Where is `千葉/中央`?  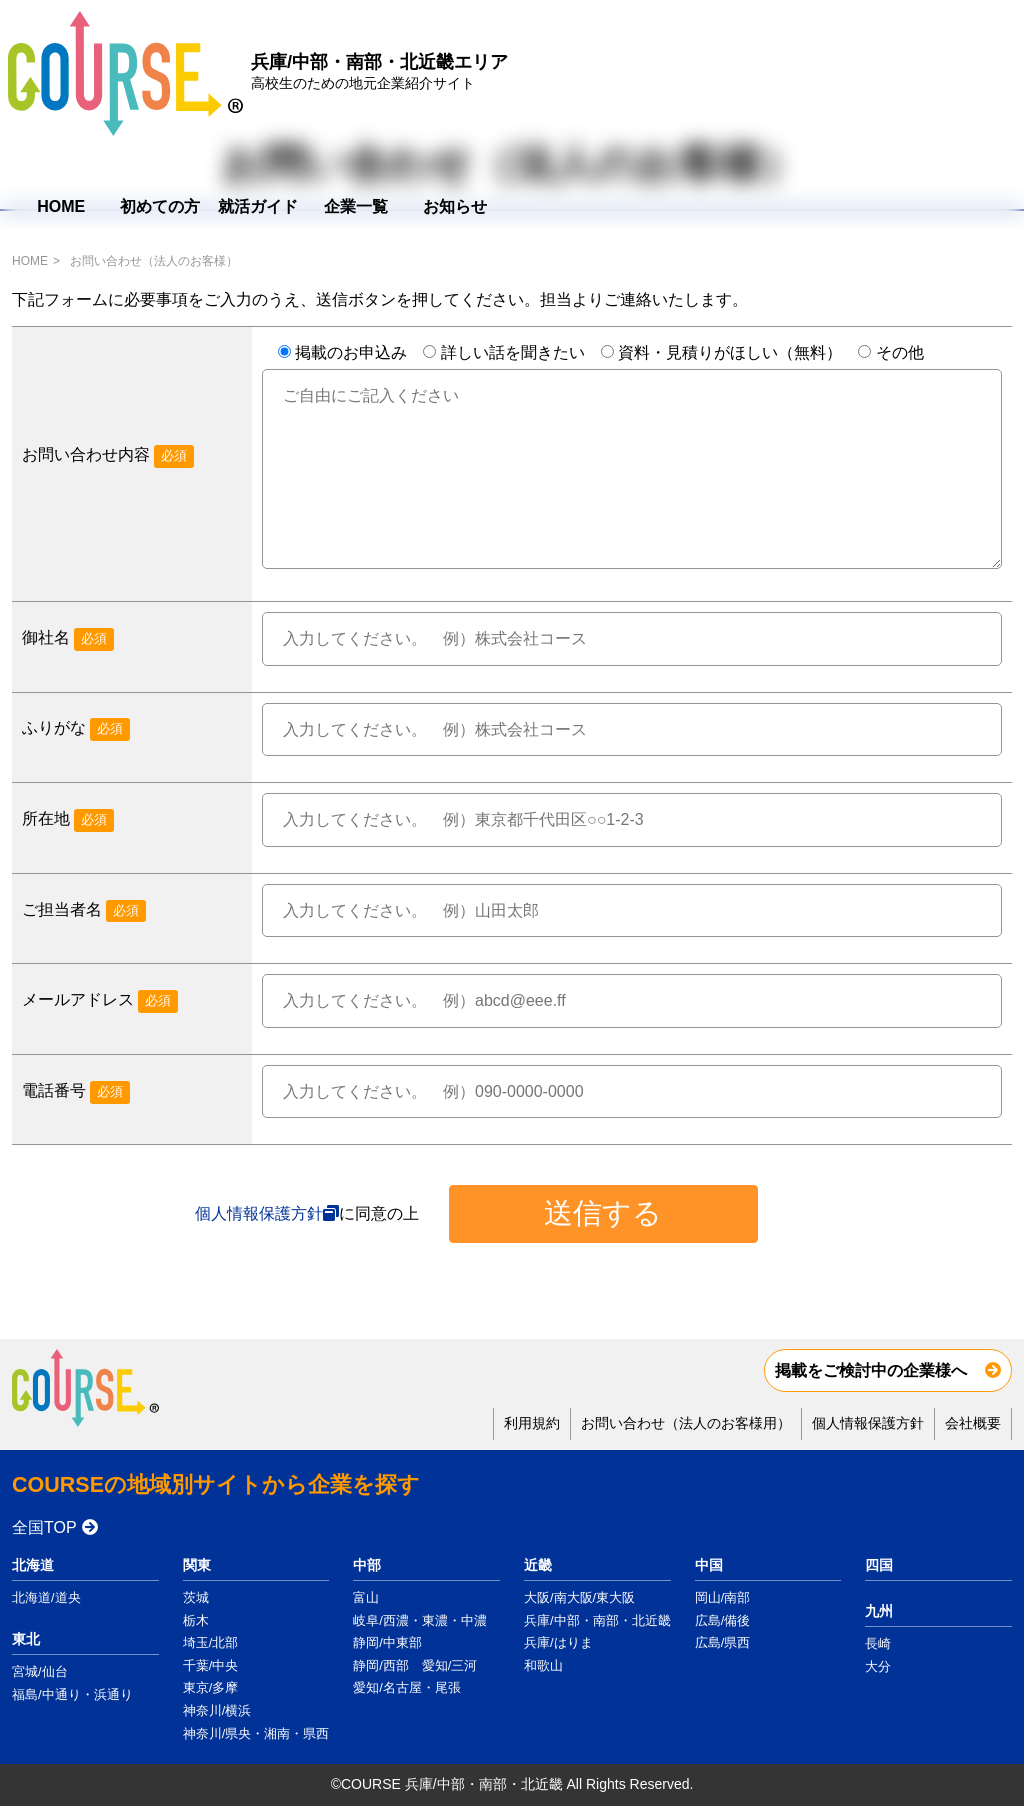
千葉/中央 is located at coordinates (211, 1665).